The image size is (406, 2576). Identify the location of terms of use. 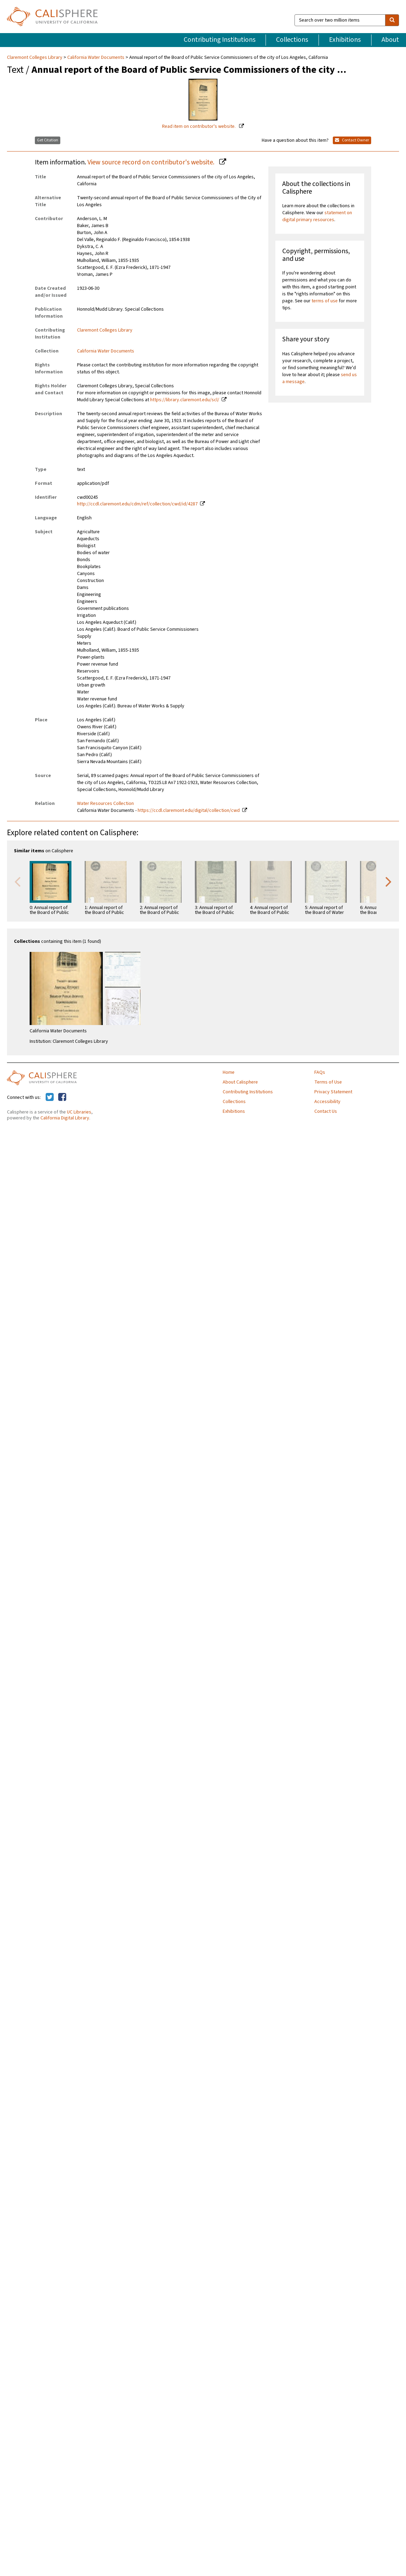
(325, 300).